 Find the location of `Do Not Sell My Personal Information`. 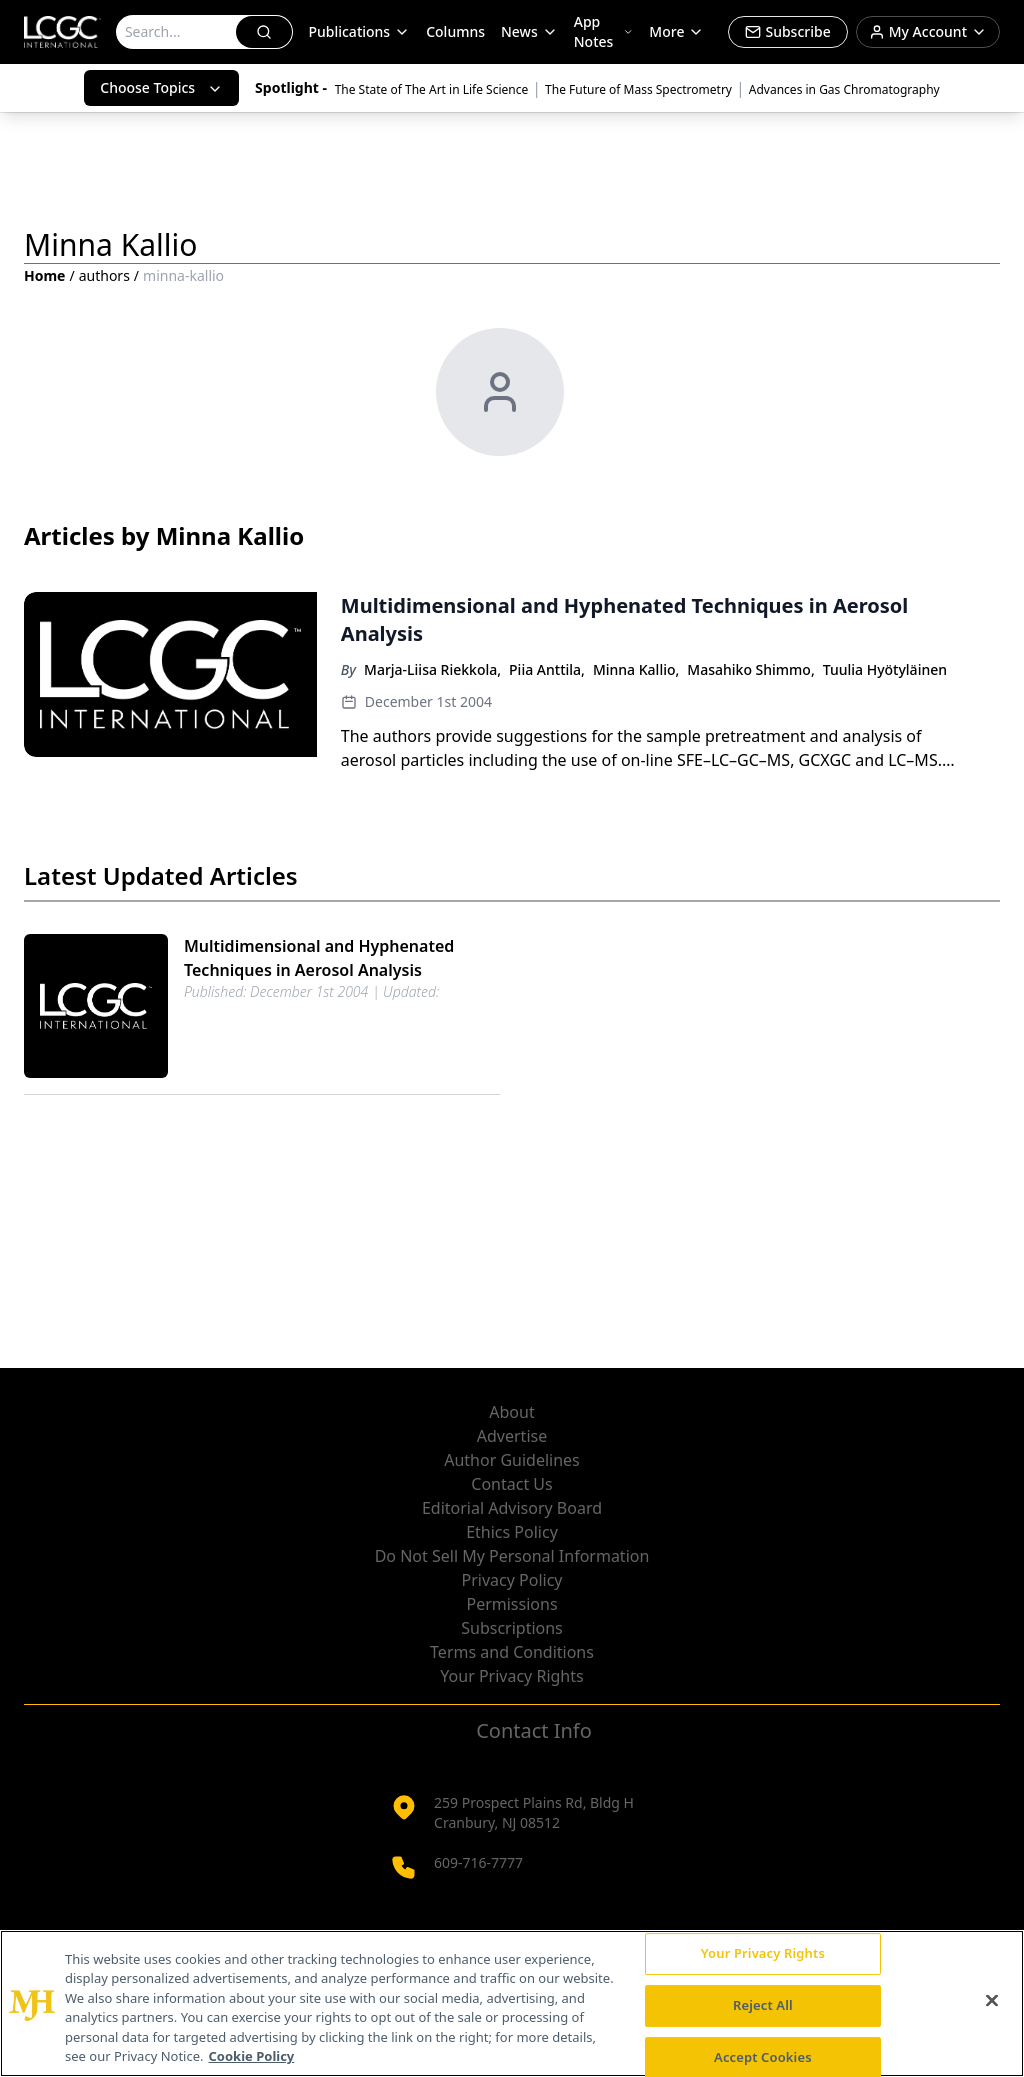

Do Not Sell My Personal Information is located at coordinates (512, 1556).